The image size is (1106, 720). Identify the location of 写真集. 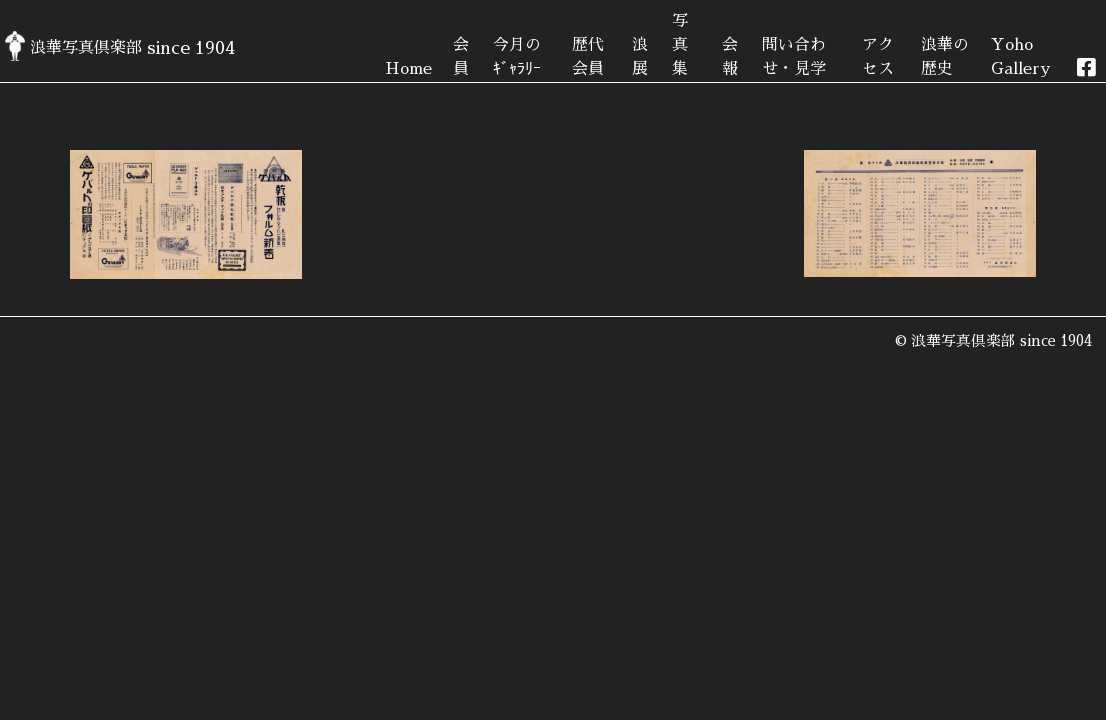
(680, 45).